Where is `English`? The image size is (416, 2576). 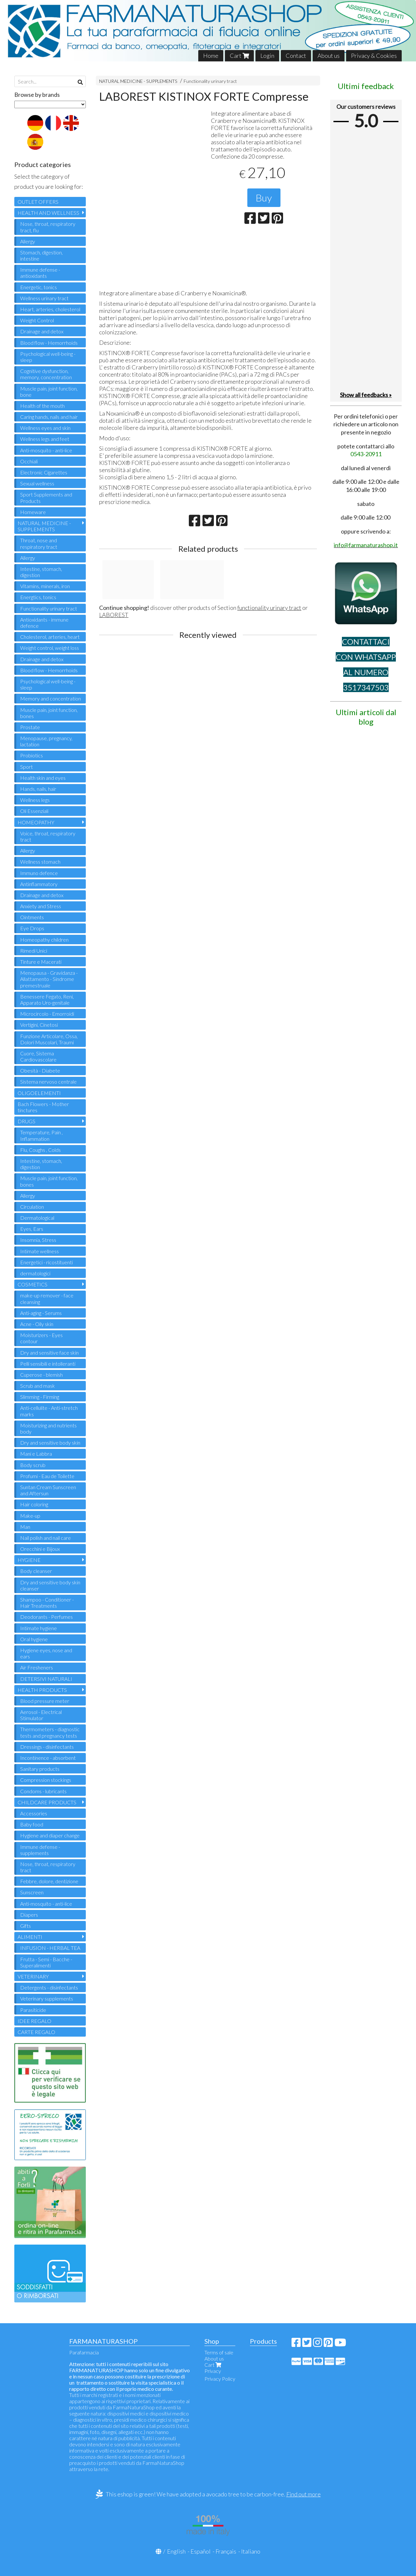
English is located at coordinates (176, 2551).